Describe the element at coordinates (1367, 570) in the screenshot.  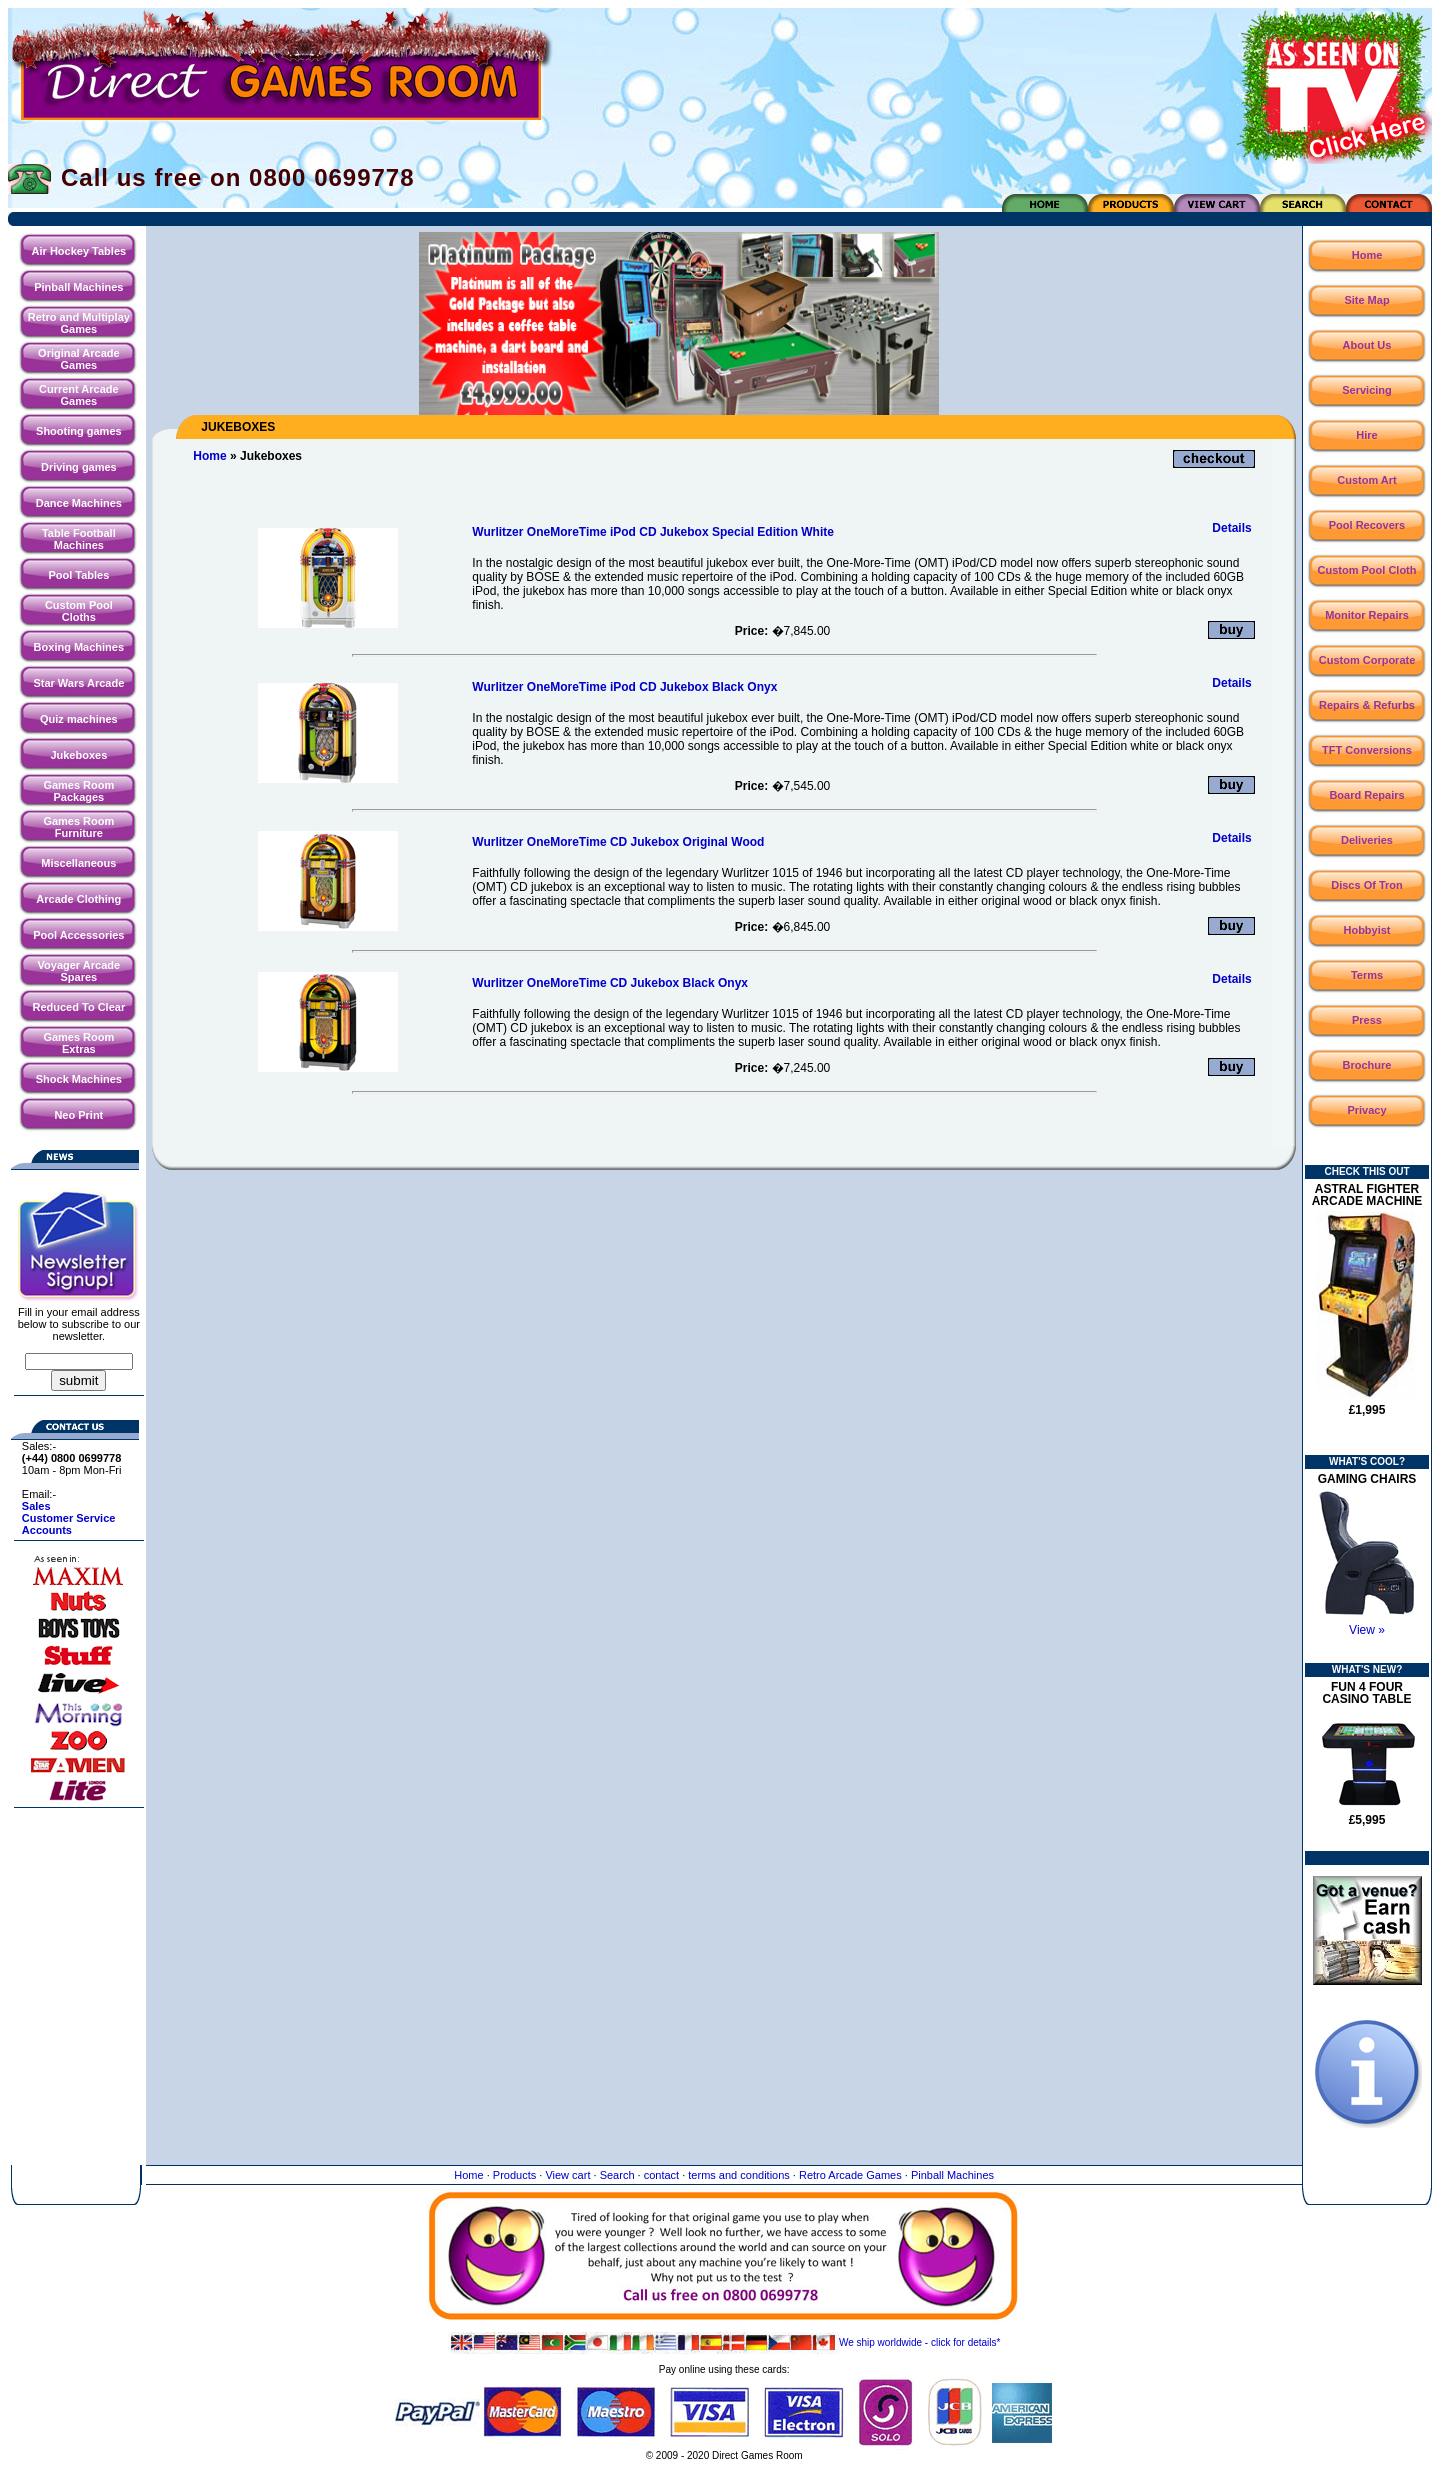
I see `Custom Pool Cloth` at that location.